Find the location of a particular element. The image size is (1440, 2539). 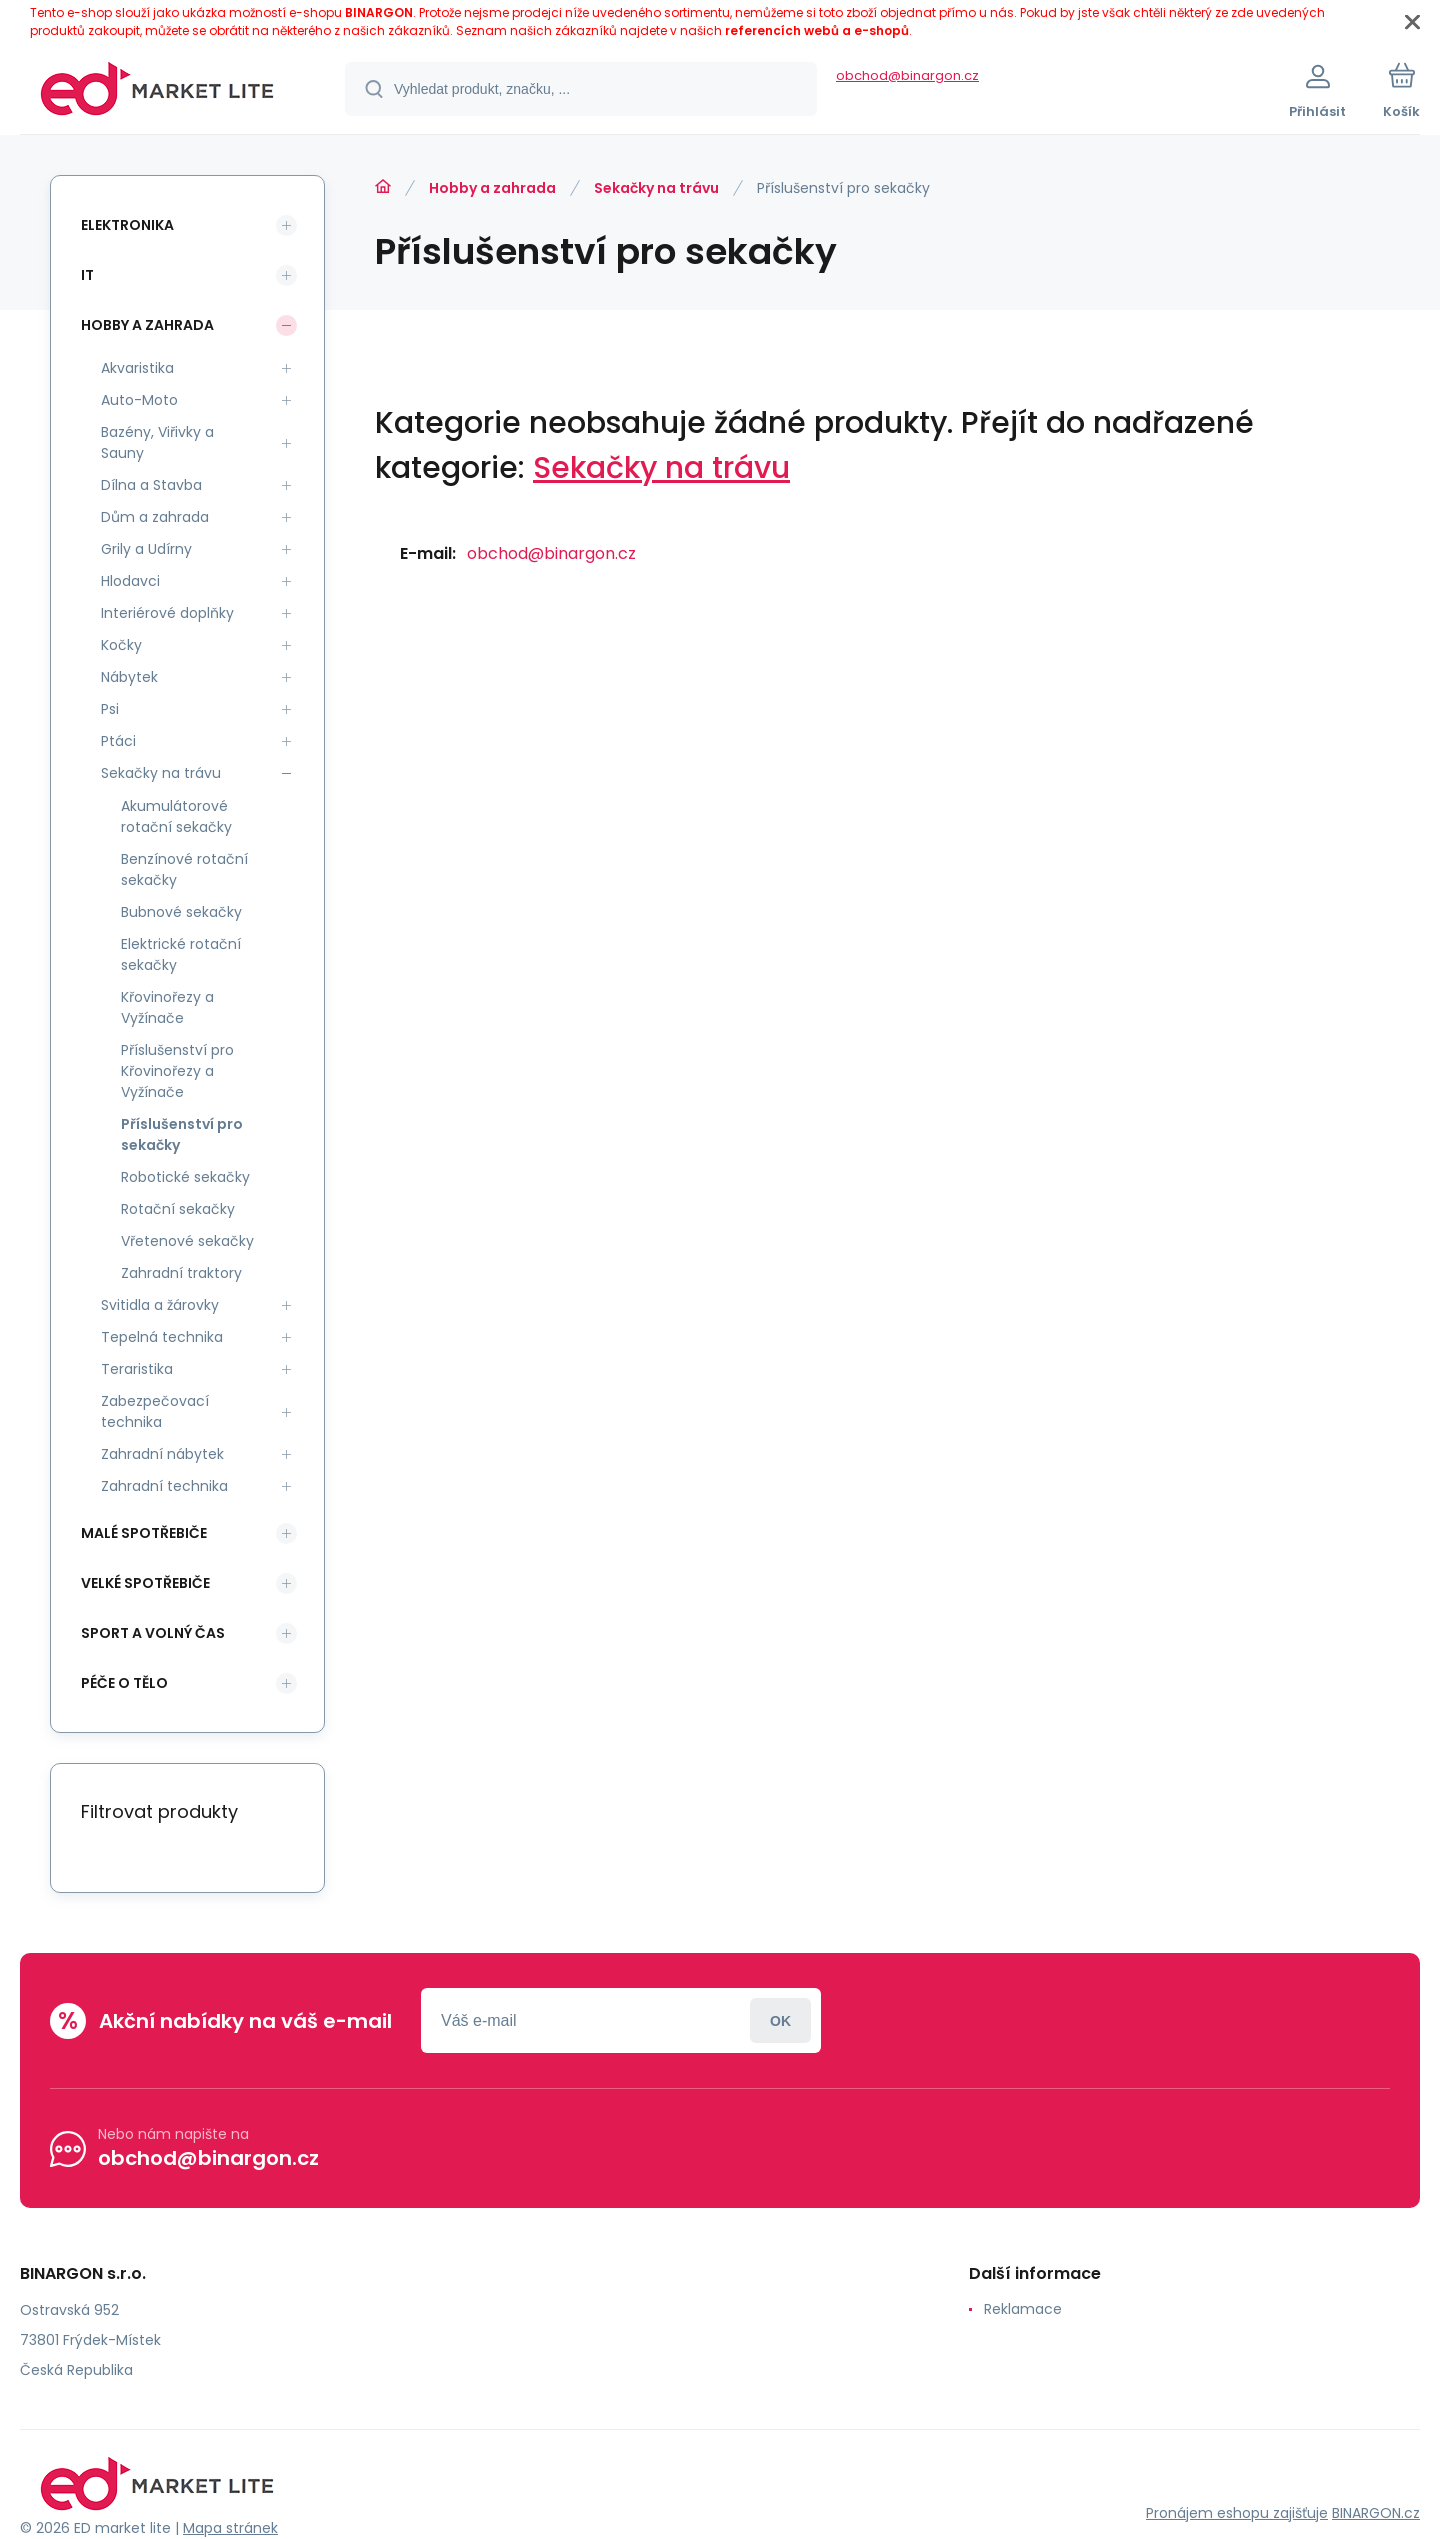

Hobby a zahrada is located at coordinates (492, 188).